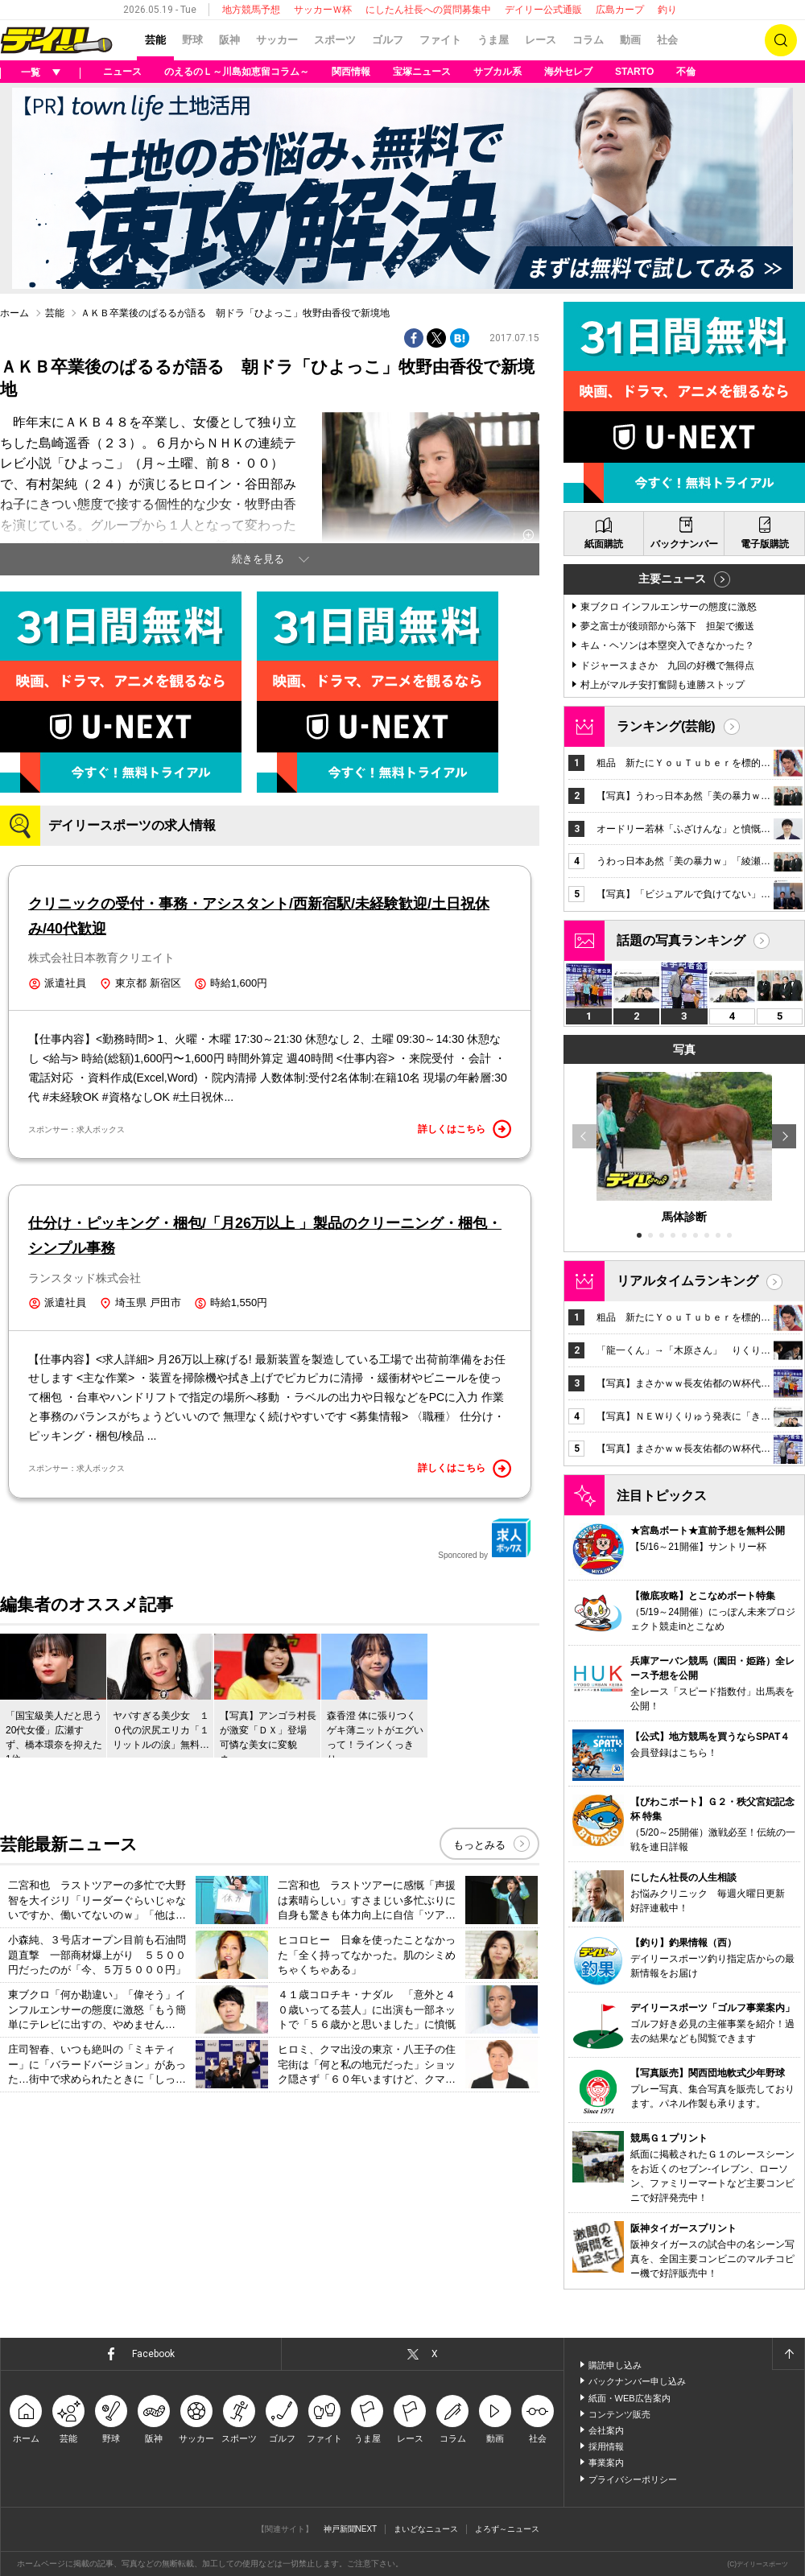 The width and height of the screenshot is (805, 2576). I want to click on Facebook, so click(153, 2354).